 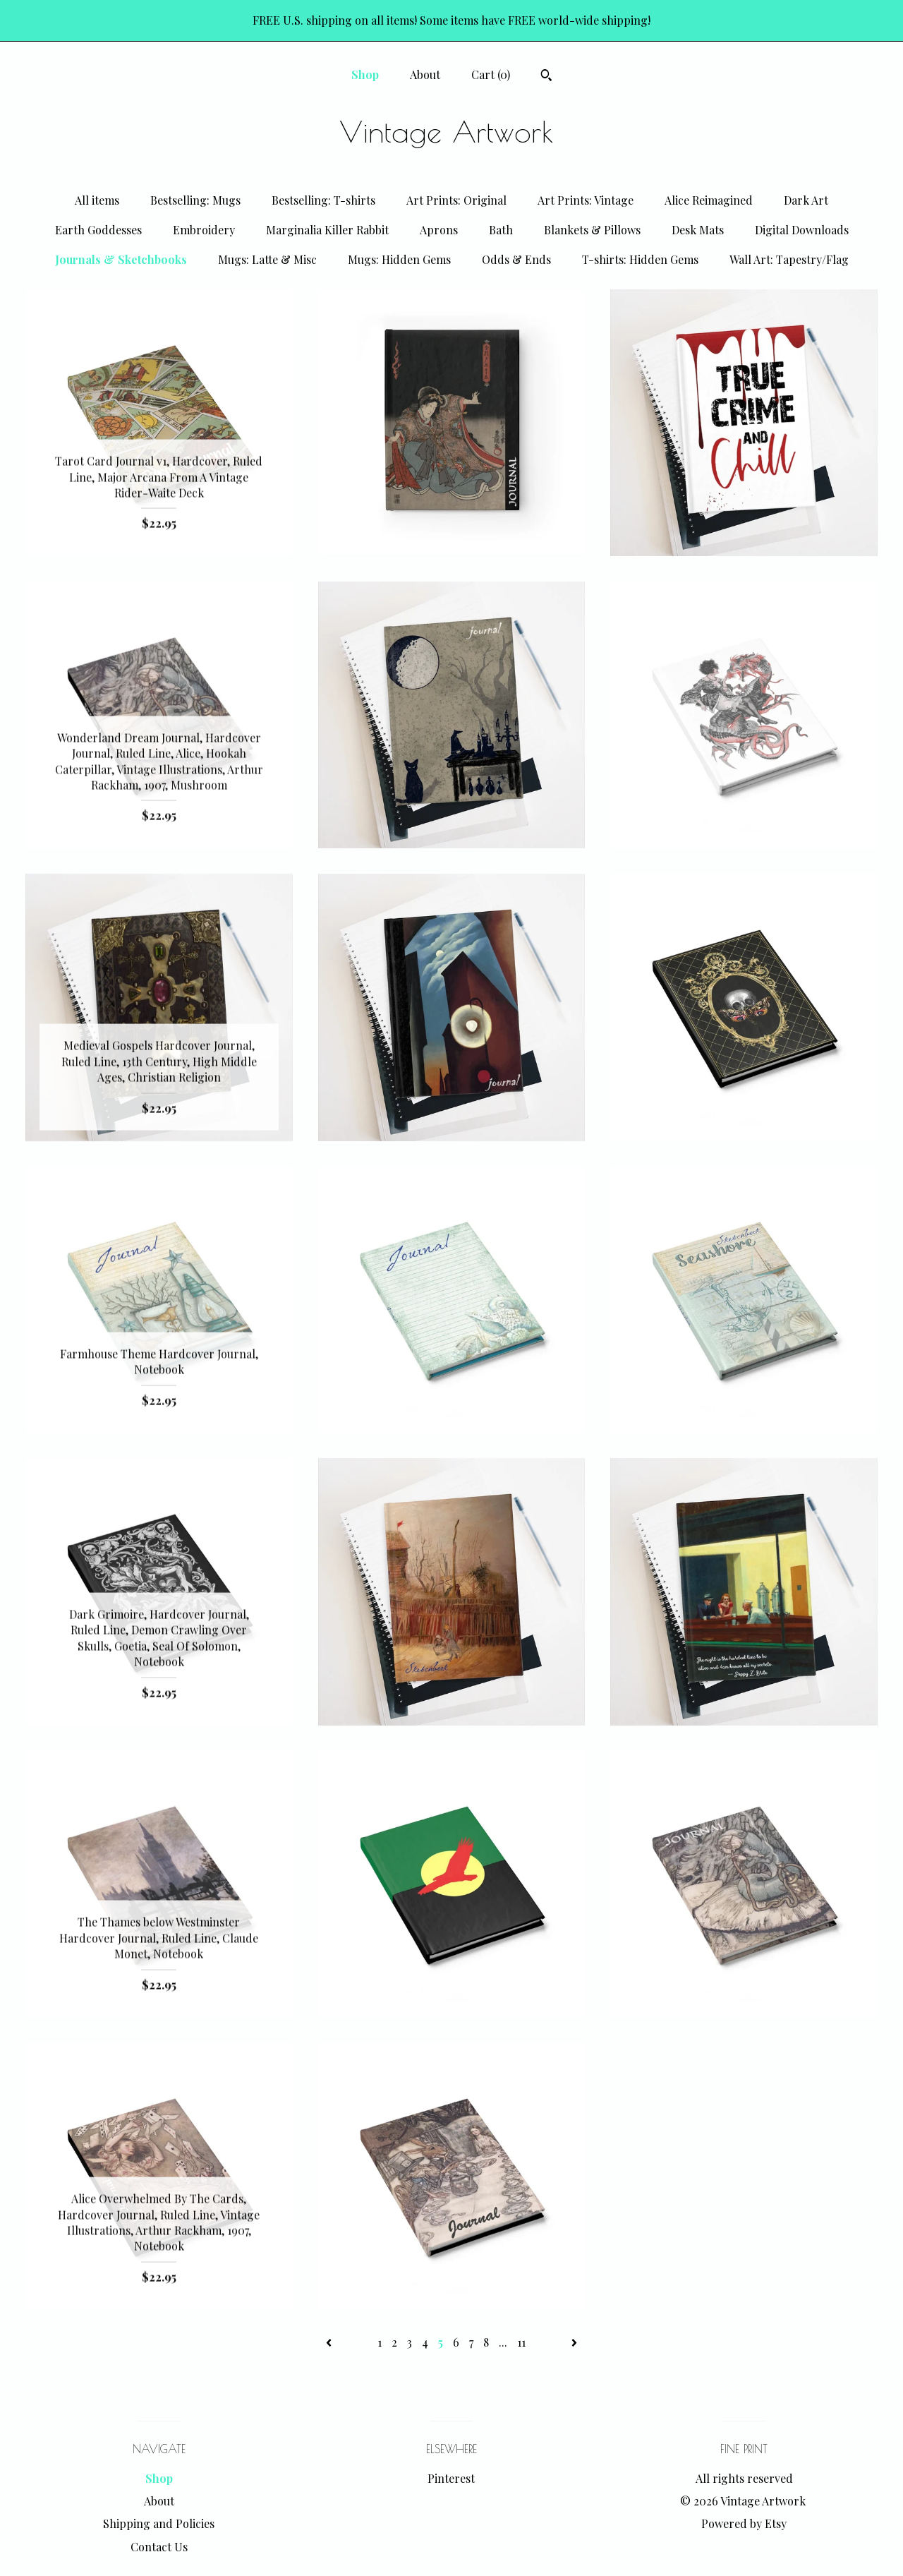 What do you see at coordinates (574, 2342) in the screenshot?
I see `[Next page of results]` at bounding box center [574, 2342].